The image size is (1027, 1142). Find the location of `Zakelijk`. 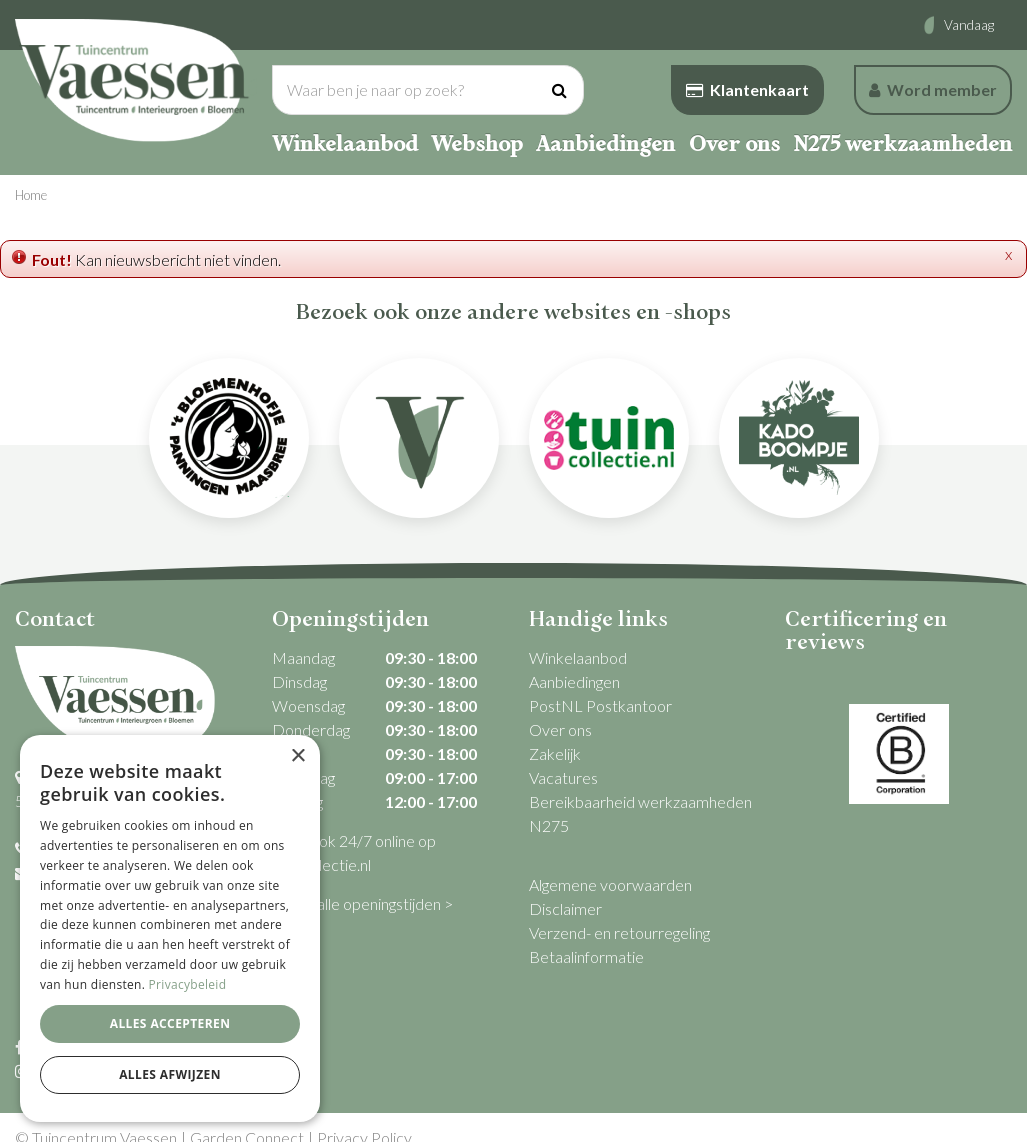

Zakelijk is located at coordinates (555, 753).